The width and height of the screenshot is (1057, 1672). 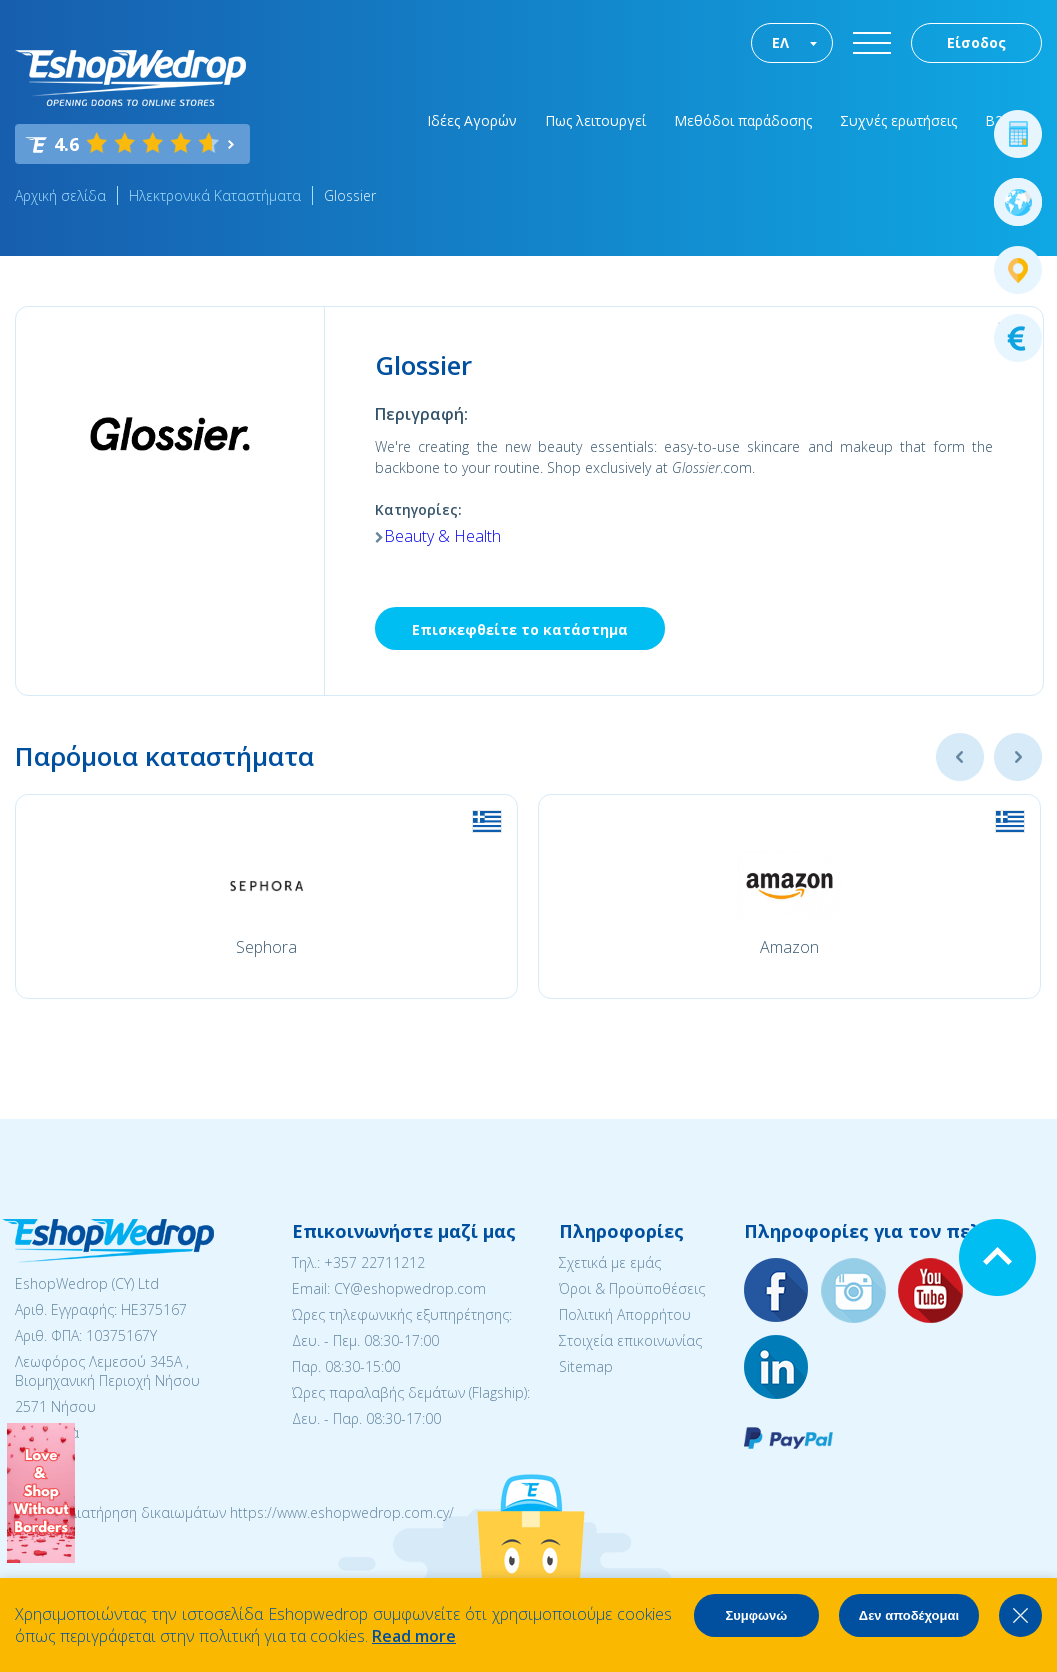 I want to click on Ιδέες Αγορών, so click(x=472, y=120).